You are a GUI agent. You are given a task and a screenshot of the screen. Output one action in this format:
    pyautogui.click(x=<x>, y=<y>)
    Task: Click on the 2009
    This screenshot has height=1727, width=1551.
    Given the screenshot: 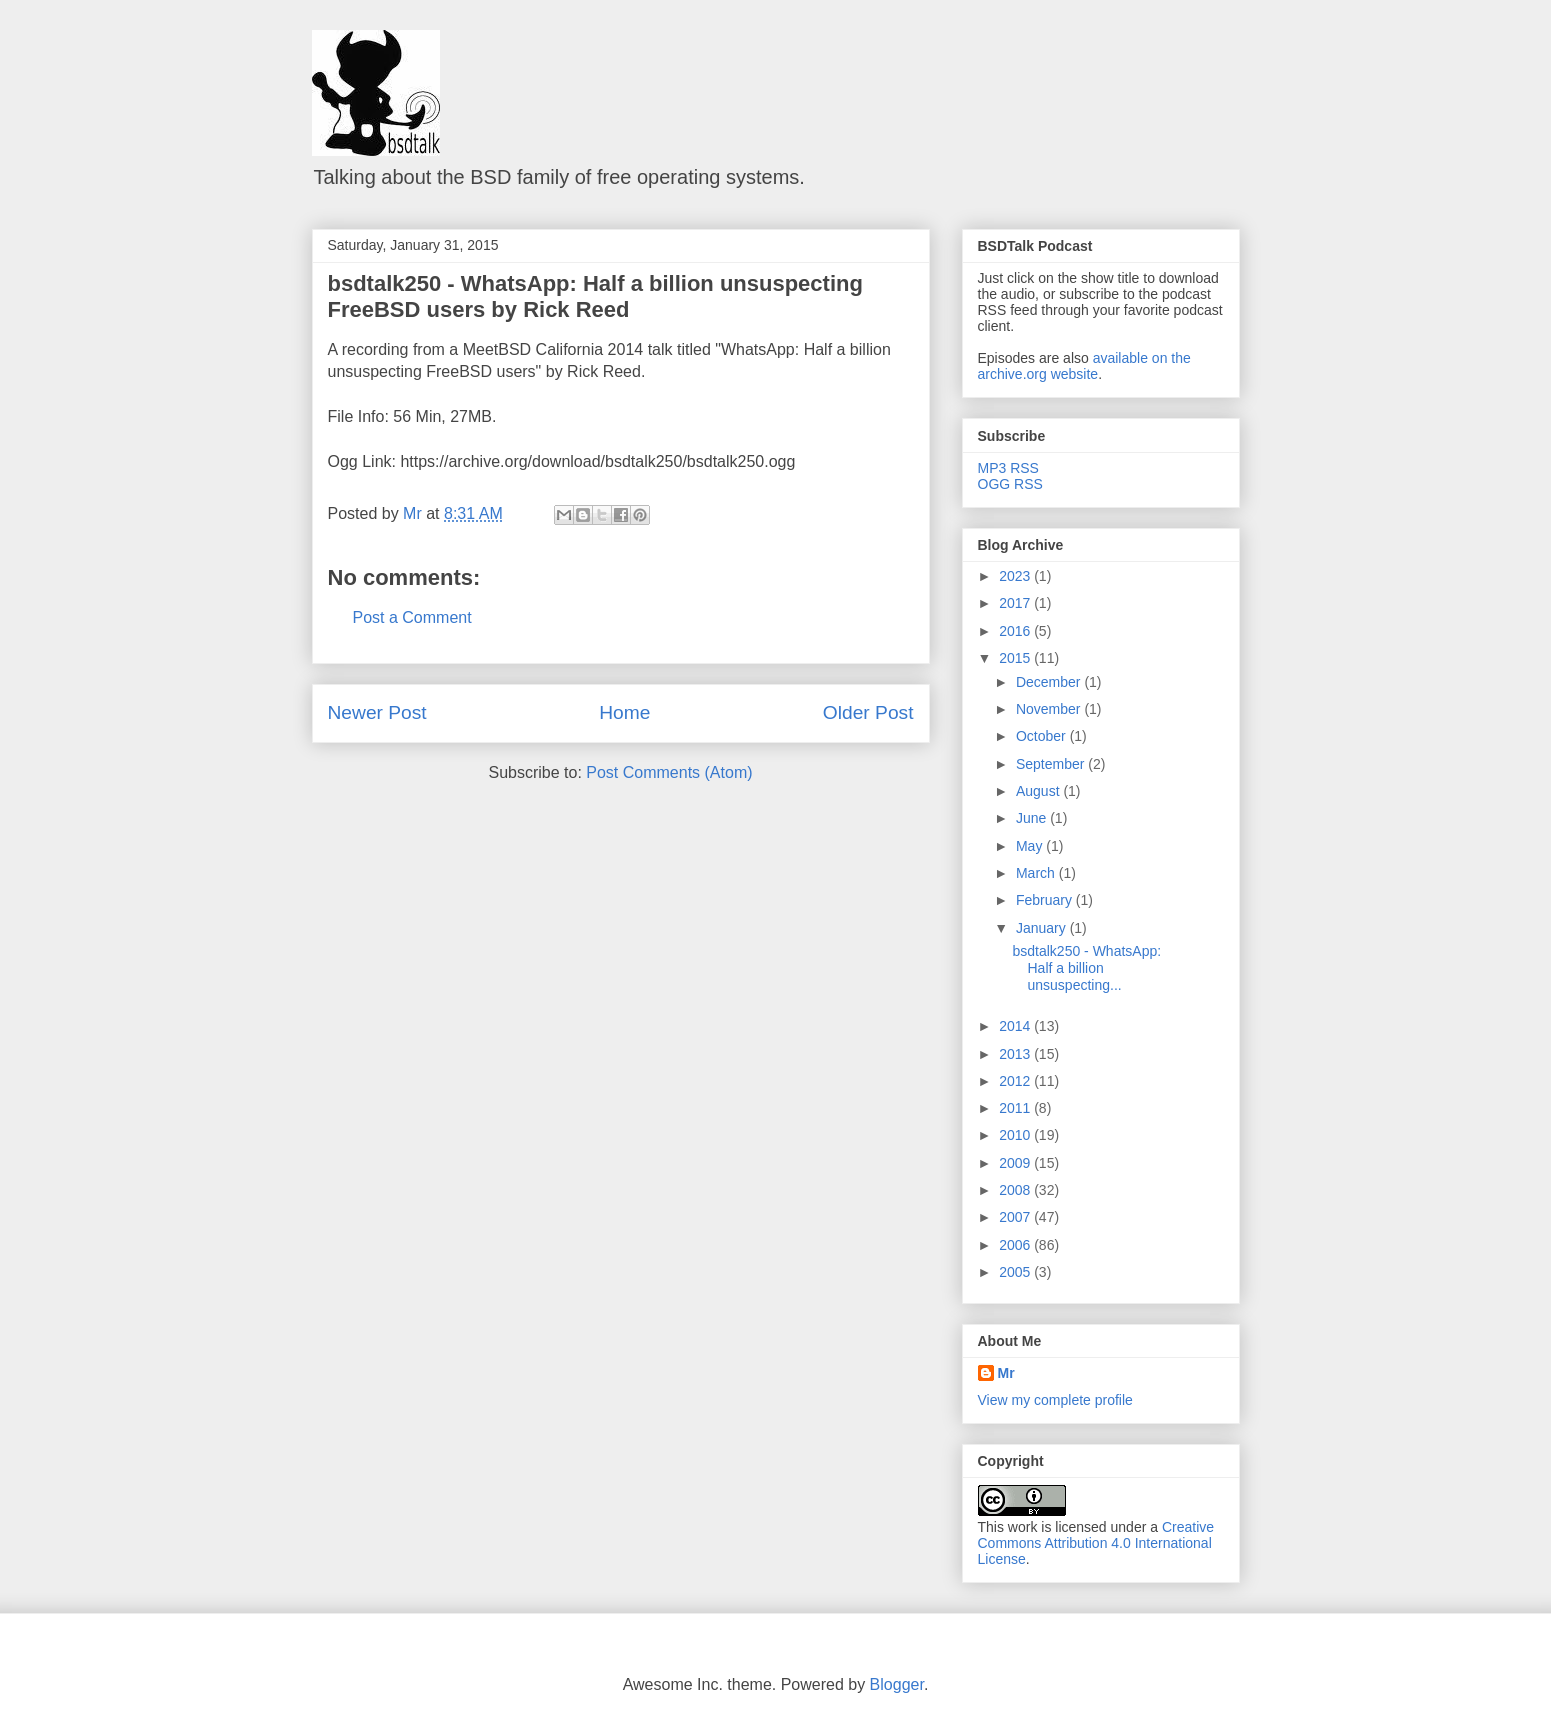 What is the action you would take?
    pyautogui.click(x=1016, y=1163)
    